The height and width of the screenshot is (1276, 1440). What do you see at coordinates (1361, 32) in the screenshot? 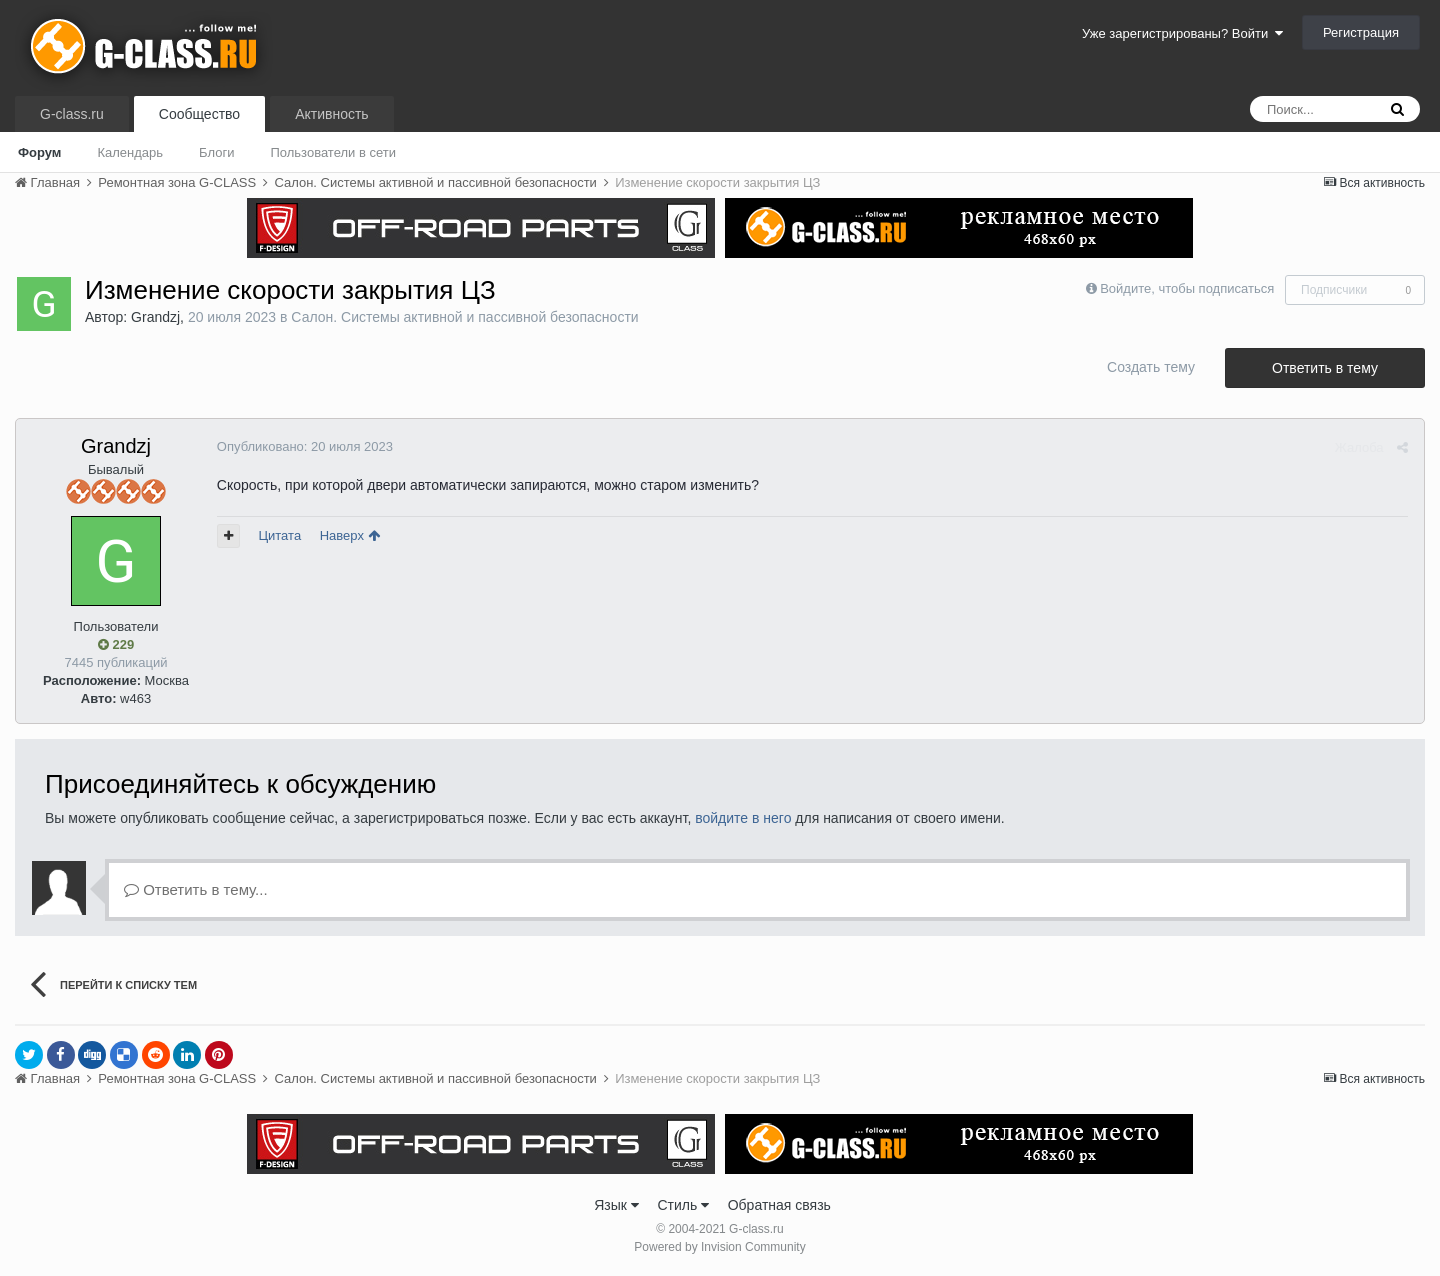
I see `Регистрация` at bounding box center [1361, 32].